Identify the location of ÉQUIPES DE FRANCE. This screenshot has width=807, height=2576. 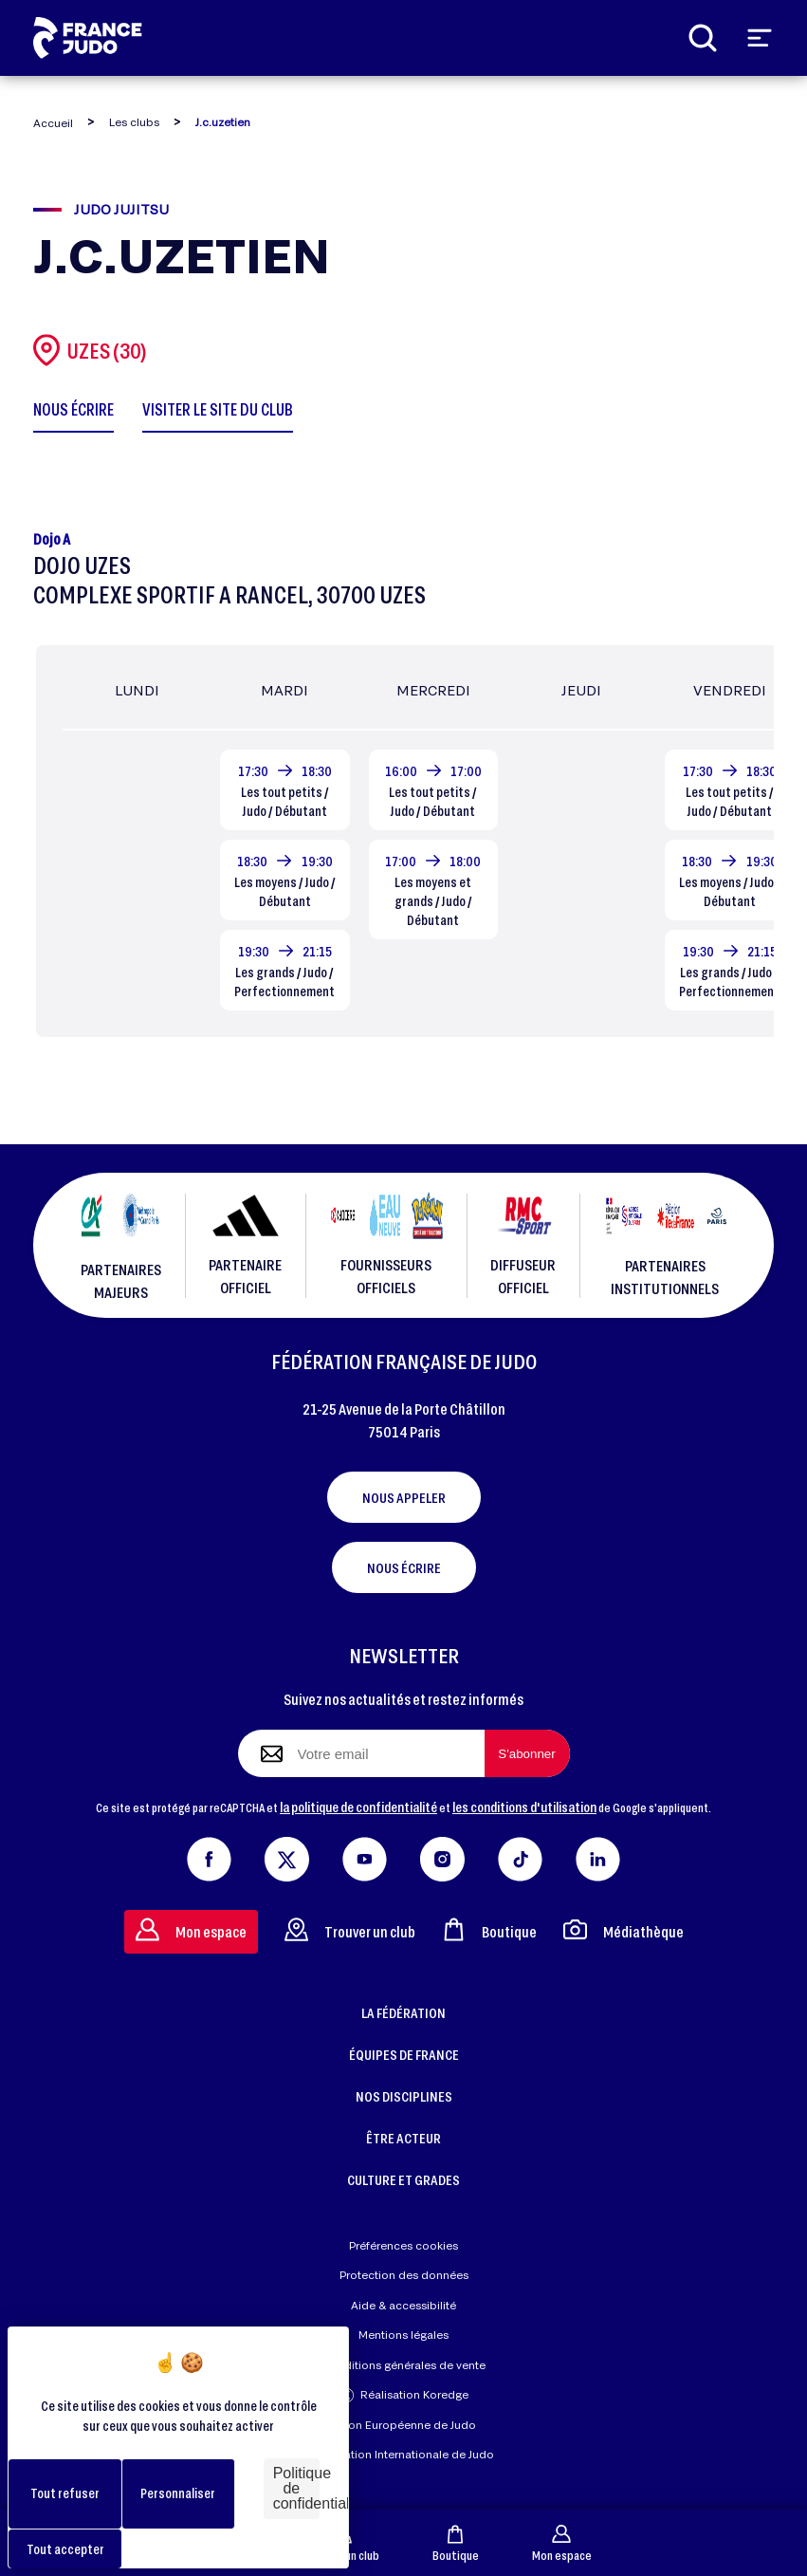
(404, 2054).